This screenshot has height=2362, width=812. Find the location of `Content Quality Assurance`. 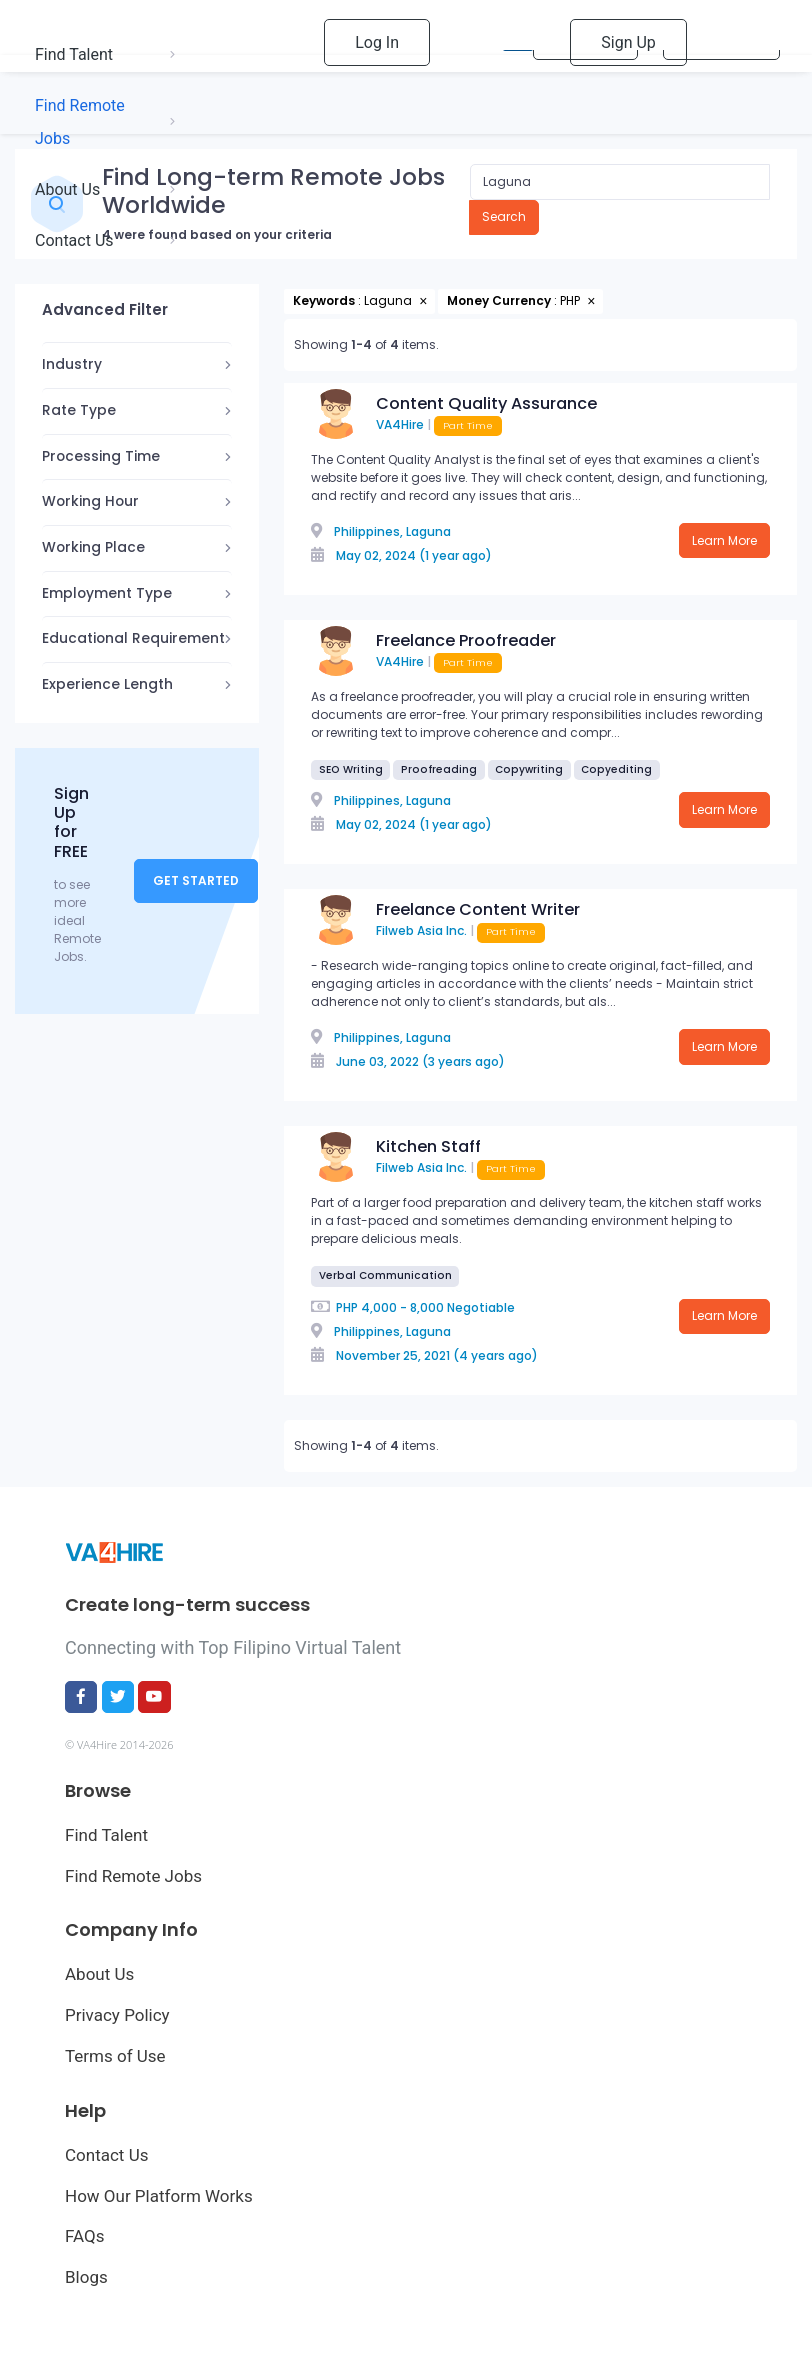

Content Quality Assurance is located at coordinates (486, 403).